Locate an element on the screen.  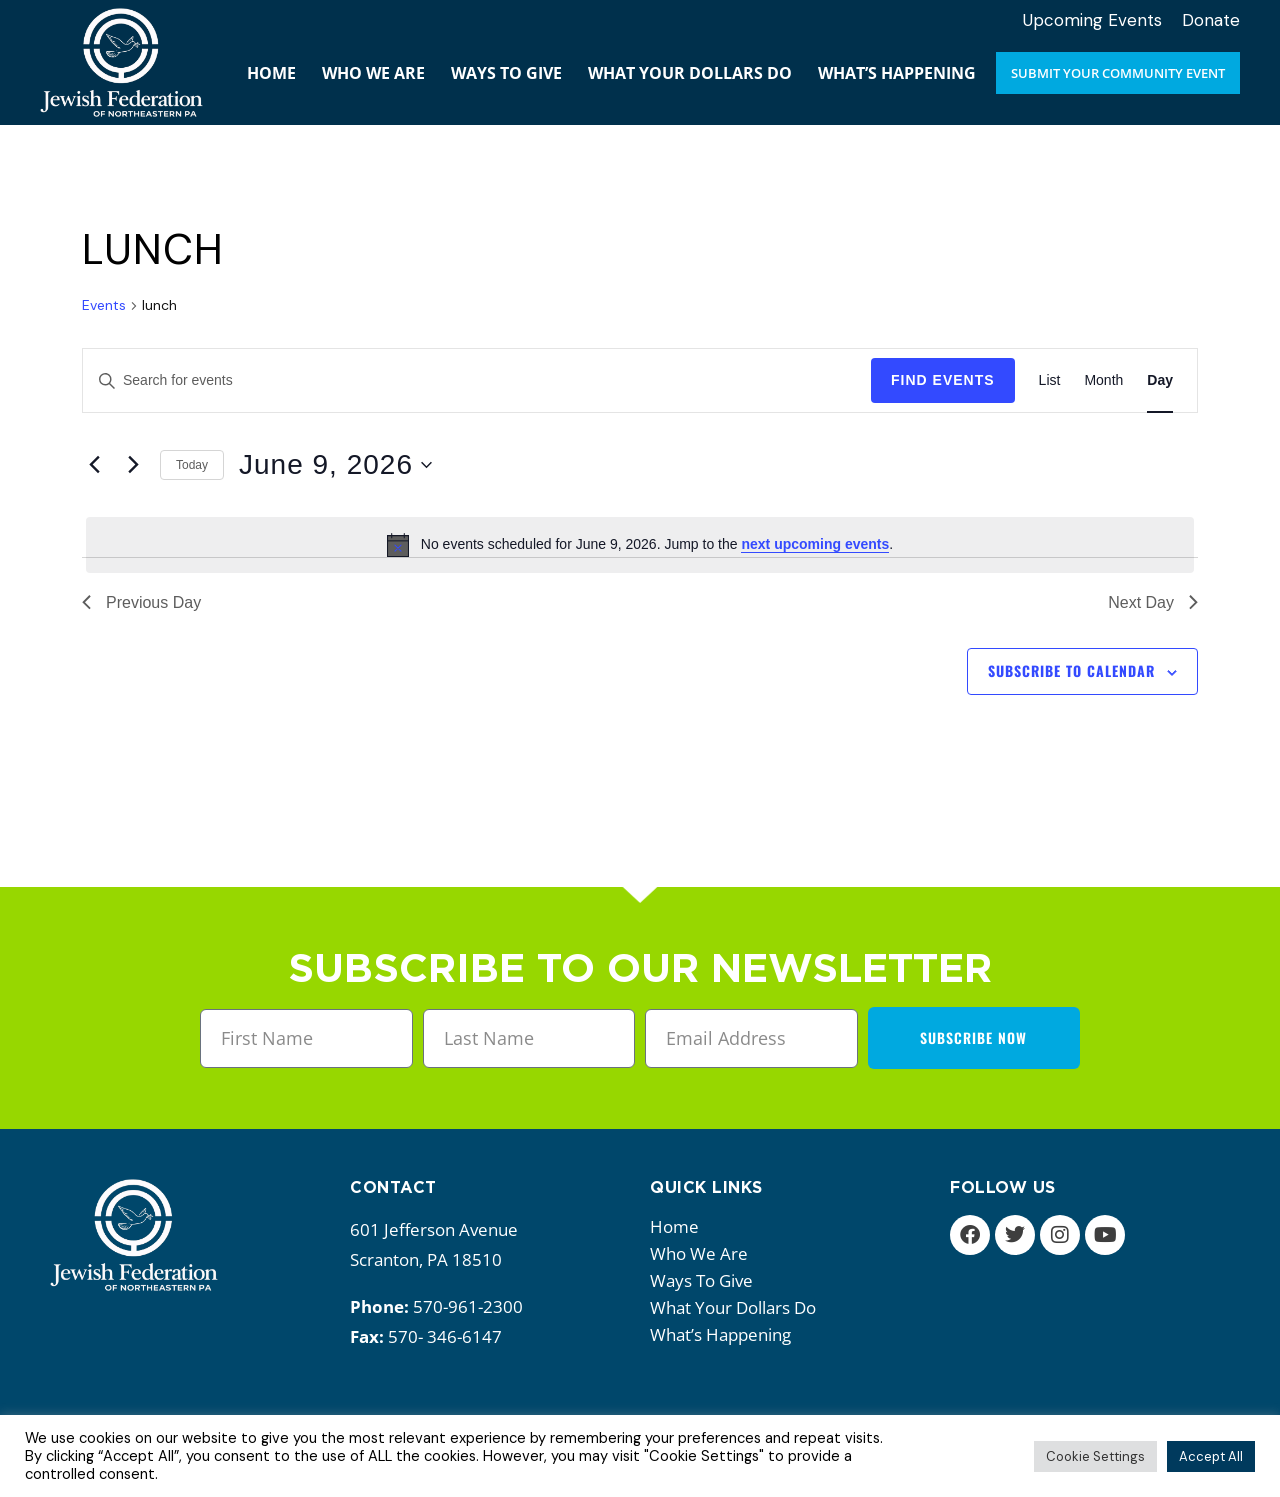
Cookie Settings [button] is located at coordinates (1095, 1456).